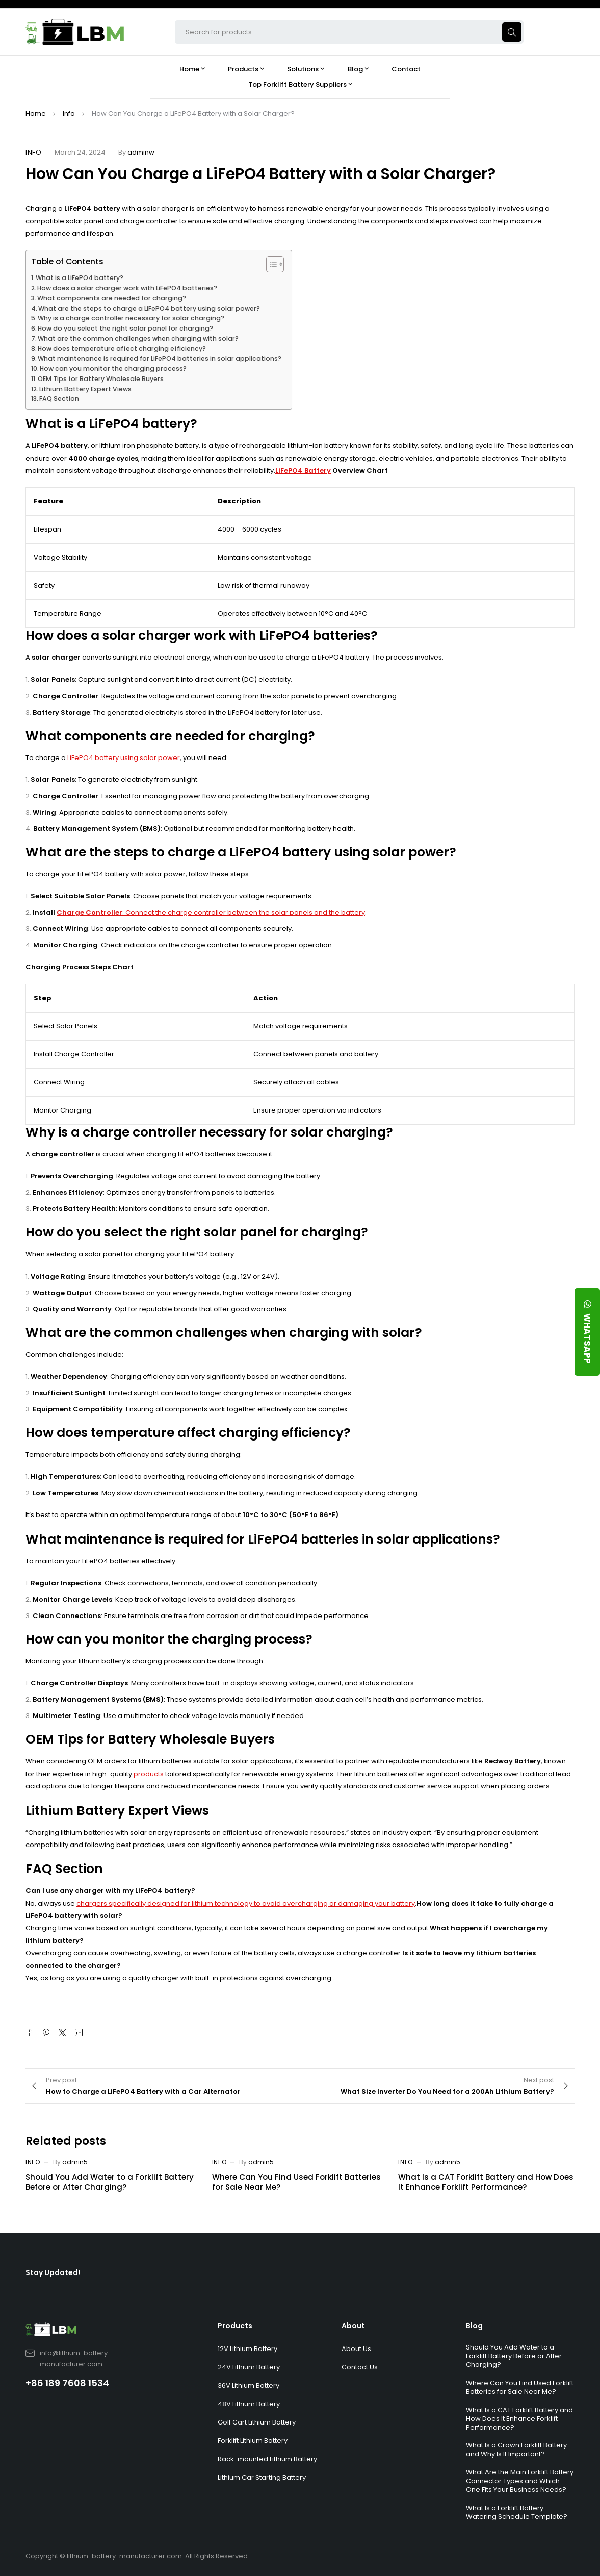 Image resolution: width=600 pixels, height=2576 pixels. Describe the element at coordinates (75, 2162) in the screenshot. I see `admin5` at that location.